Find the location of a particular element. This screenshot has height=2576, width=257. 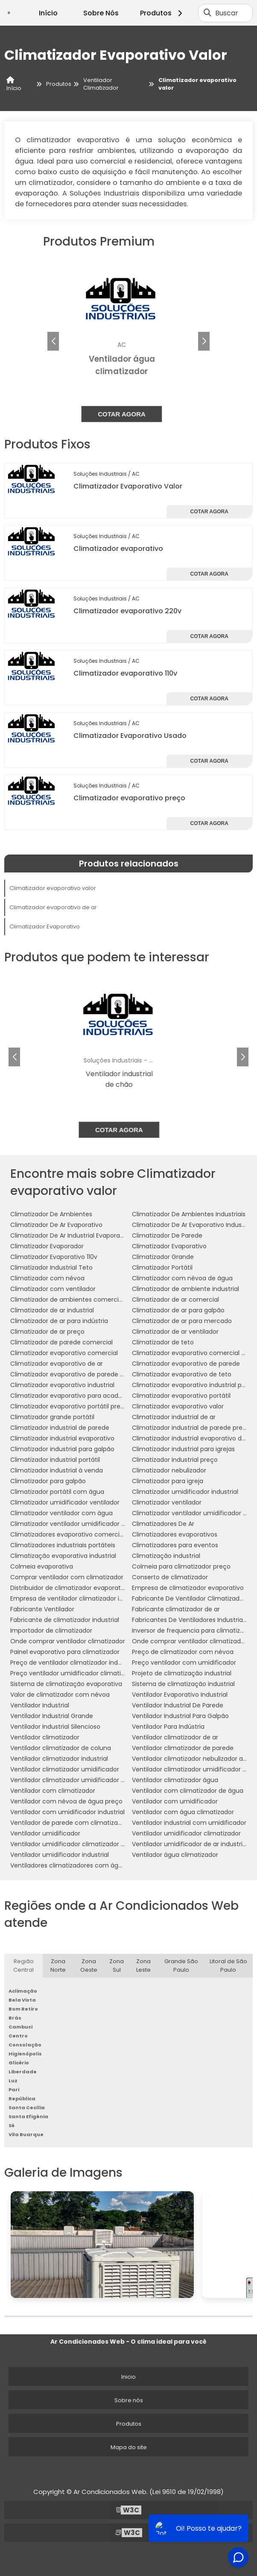

Ventilador Industrial Grande is located at coordinates (51, 1716).